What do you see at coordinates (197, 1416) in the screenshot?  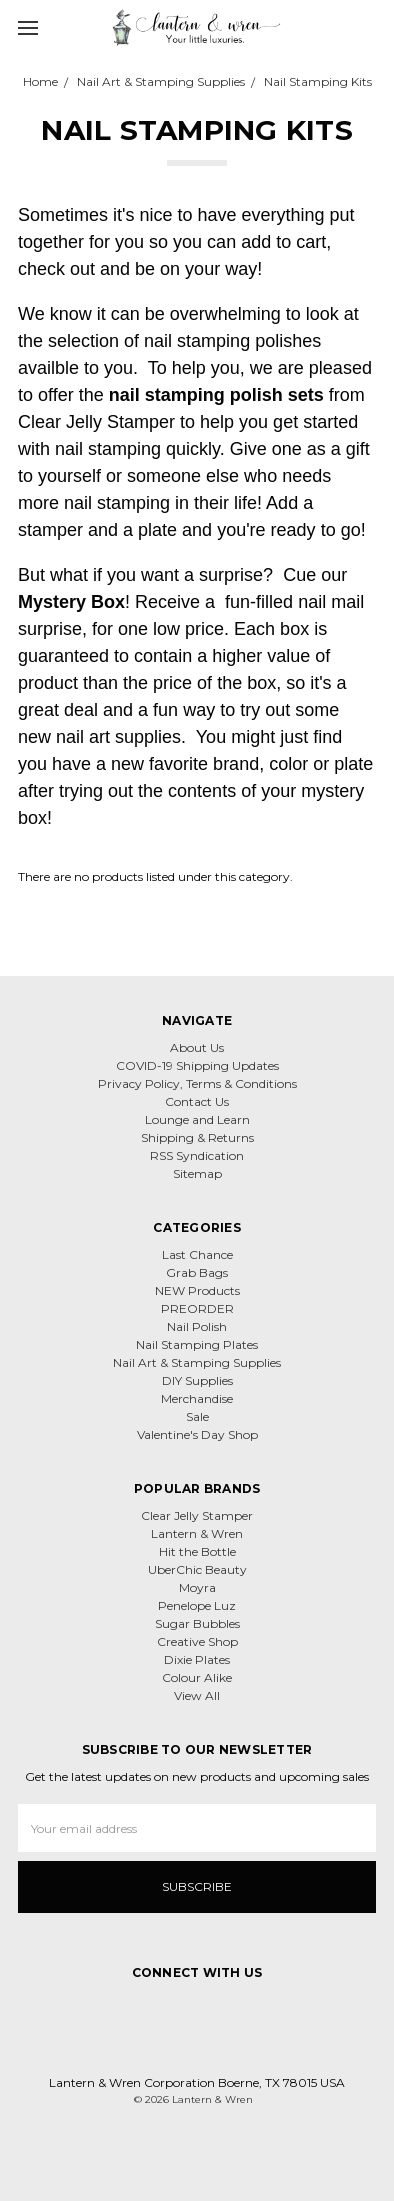 I see `Sale` at bounding box center [197, 1416].